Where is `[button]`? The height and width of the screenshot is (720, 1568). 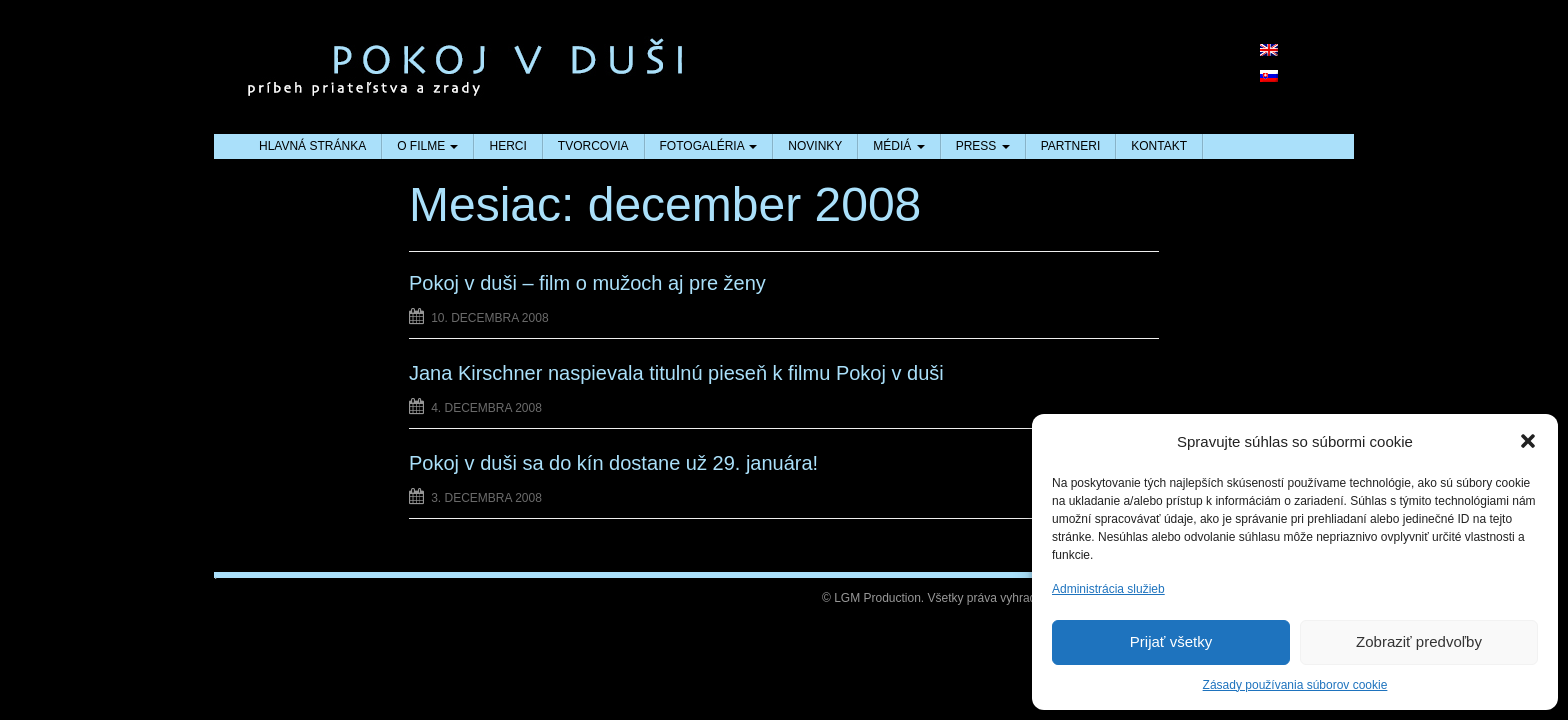 [button] is located at coordinates (1528, 441).